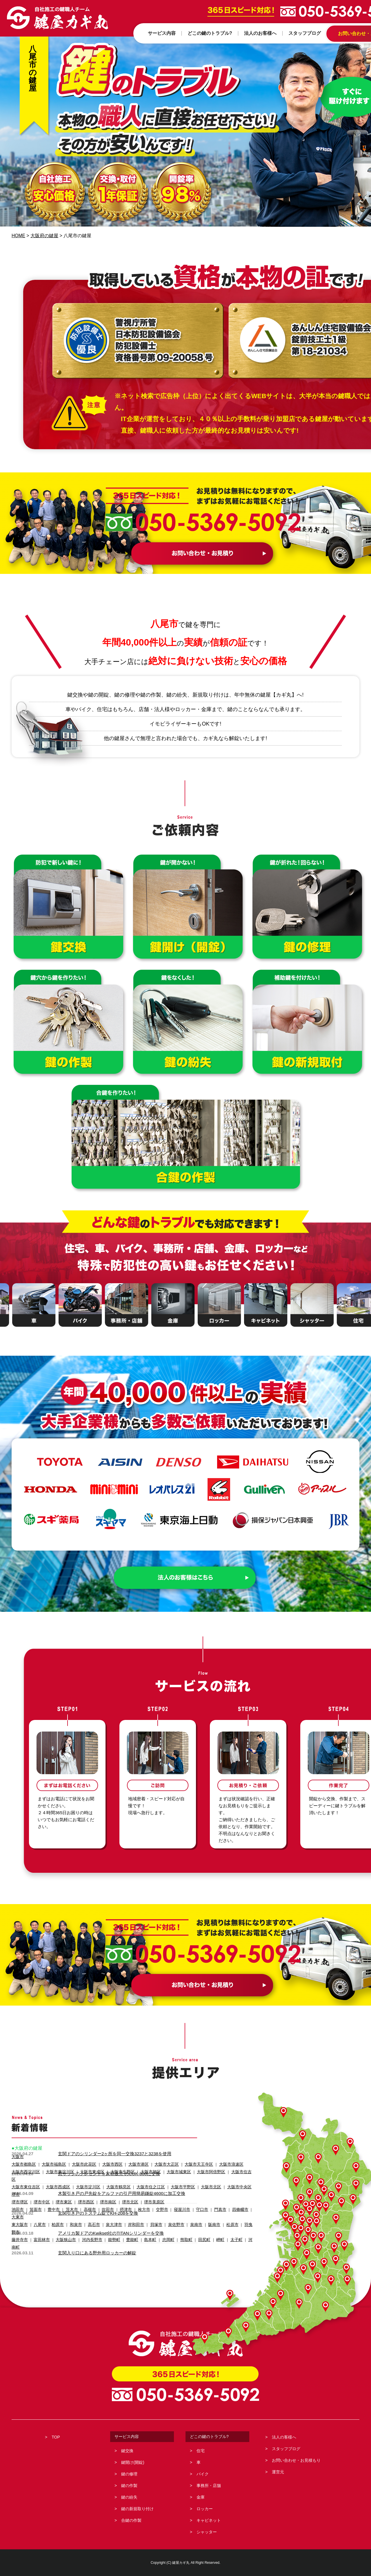 Image resolution: width=371 pixels, height=2576 pixels. I want to click on 大阪市淀川区, so click(83, 2179).